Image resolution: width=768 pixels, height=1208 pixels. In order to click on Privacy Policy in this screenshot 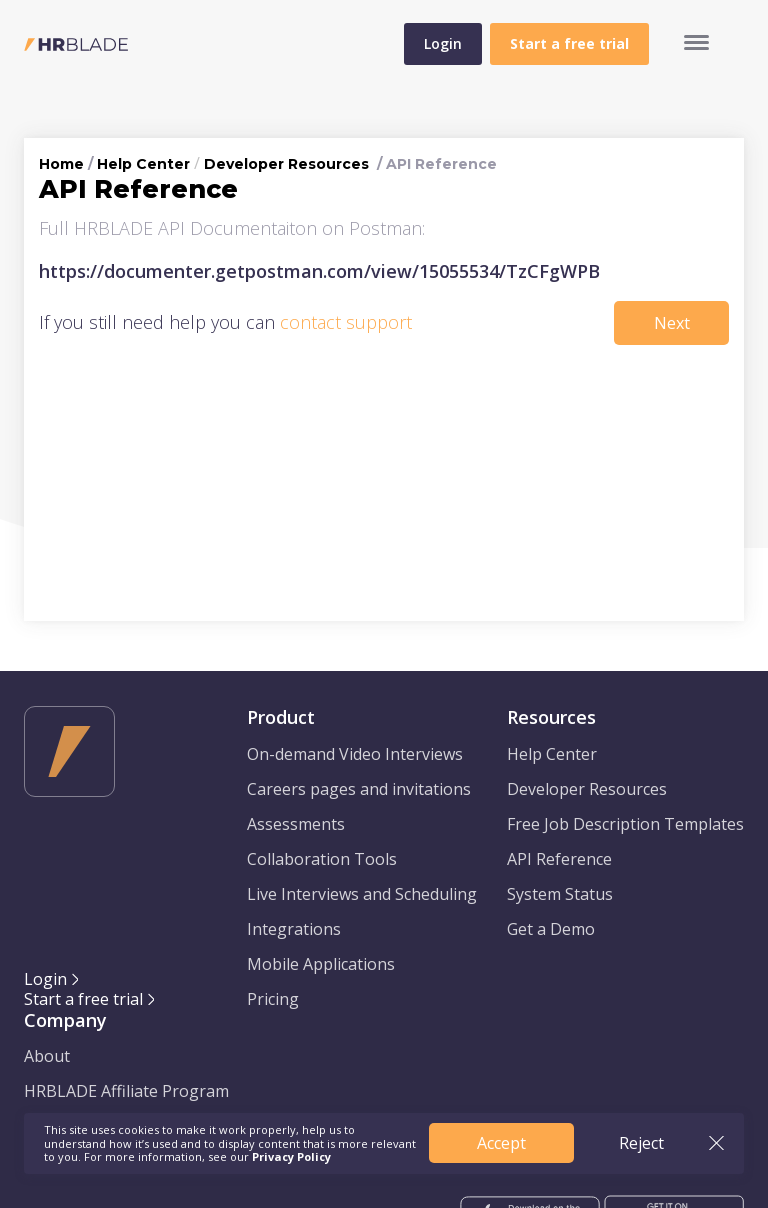, I will do `click(291, 1156)`.